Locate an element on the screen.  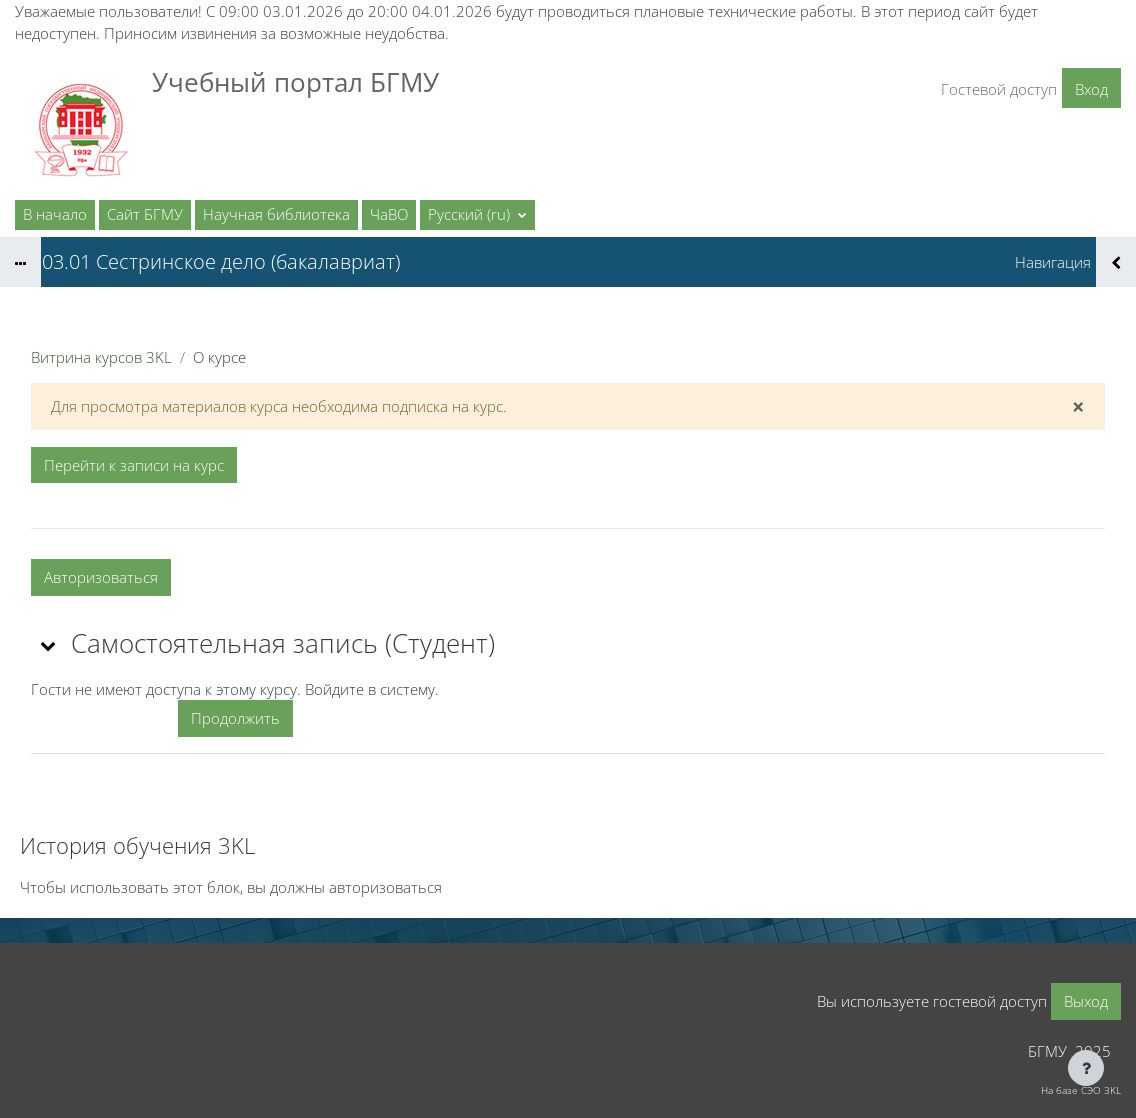
На базе СЭО 3KL is located at coordinates (1081, 1090).